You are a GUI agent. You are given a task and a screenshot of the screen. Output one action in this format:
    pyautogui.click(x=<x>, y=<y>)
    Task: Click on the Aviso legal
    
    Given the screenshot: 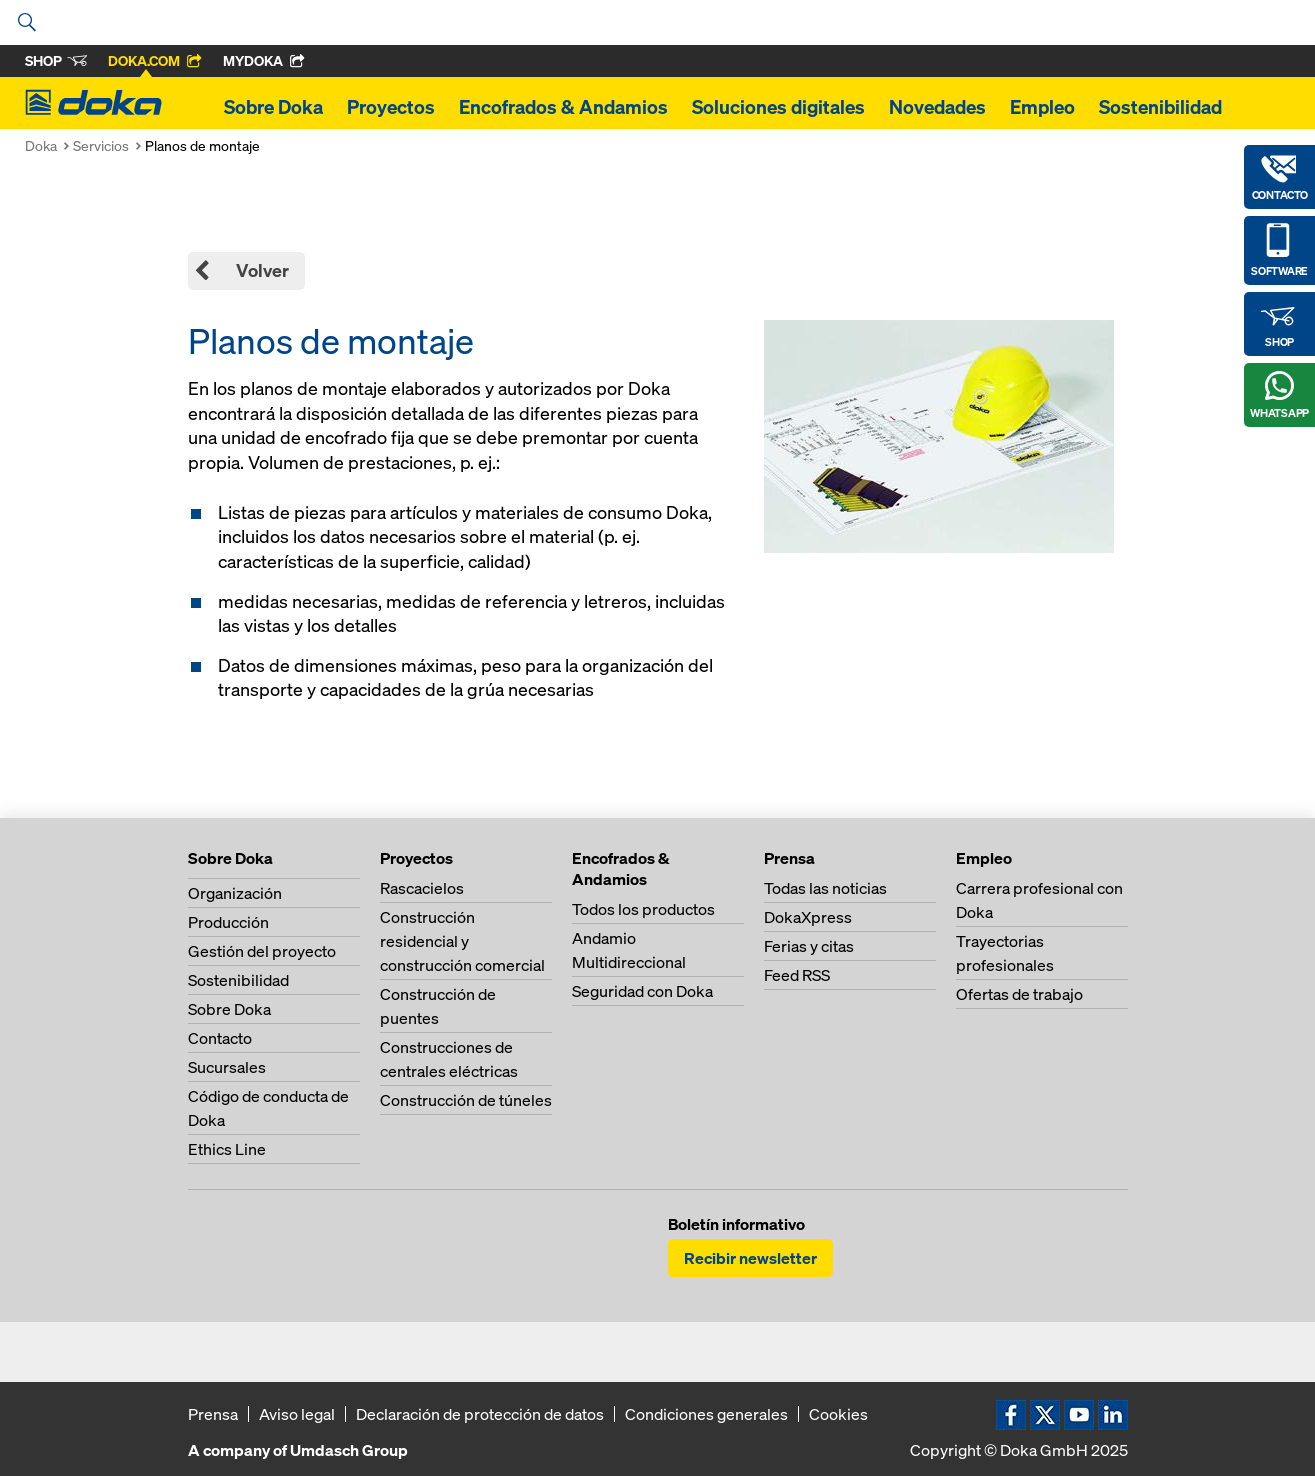 What is the action you would take?
    pyautogui.click(x=297, y=1414)
    